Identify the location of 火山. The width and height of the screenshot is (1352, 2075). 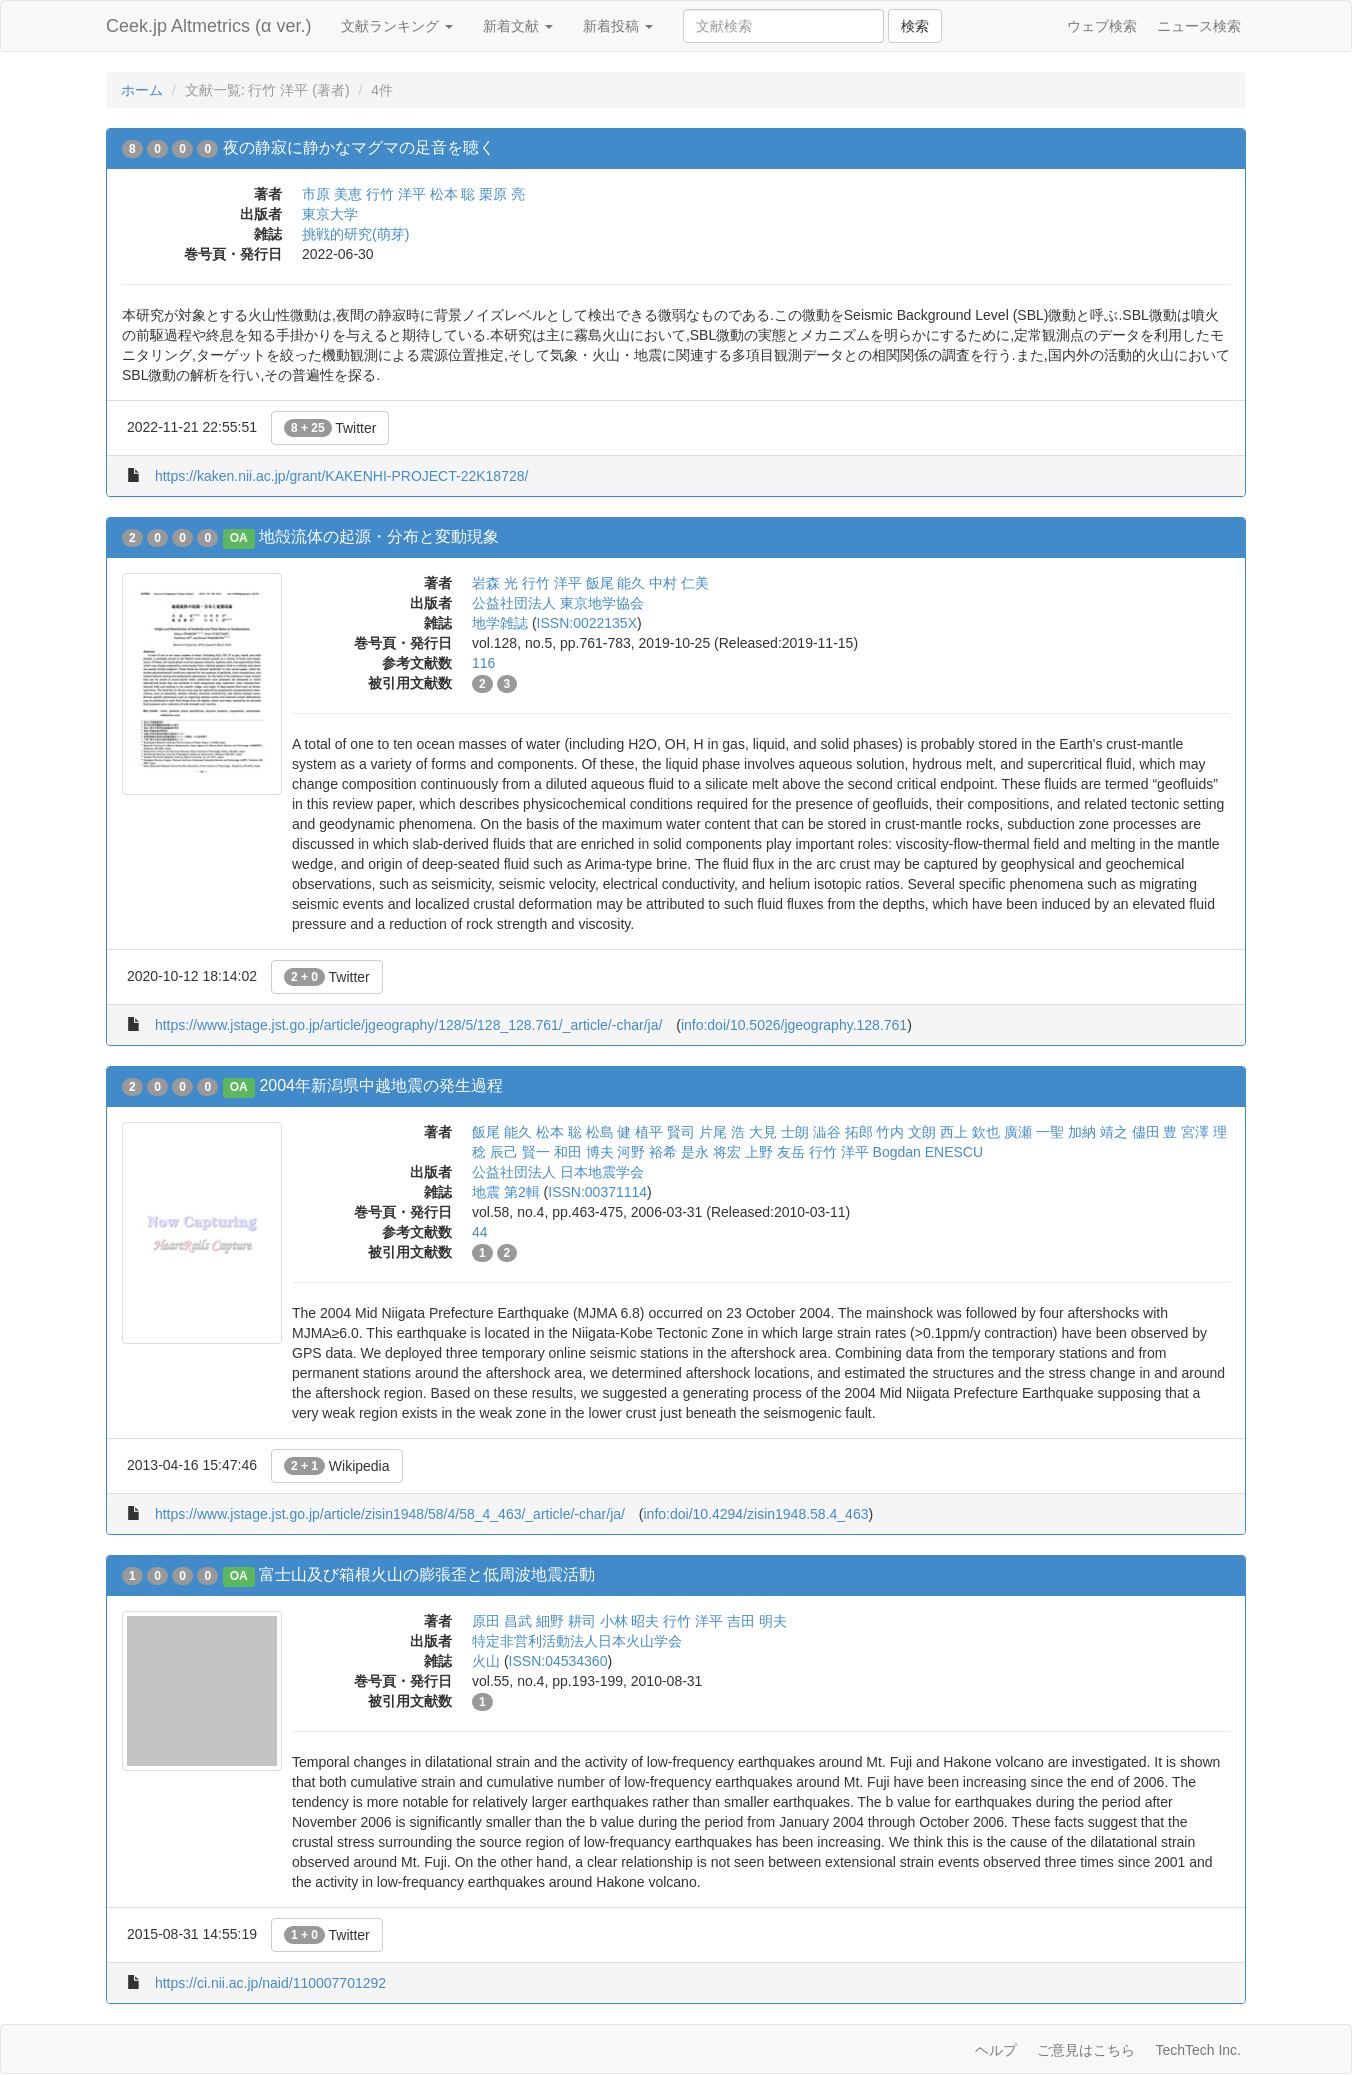
(486, 1661).